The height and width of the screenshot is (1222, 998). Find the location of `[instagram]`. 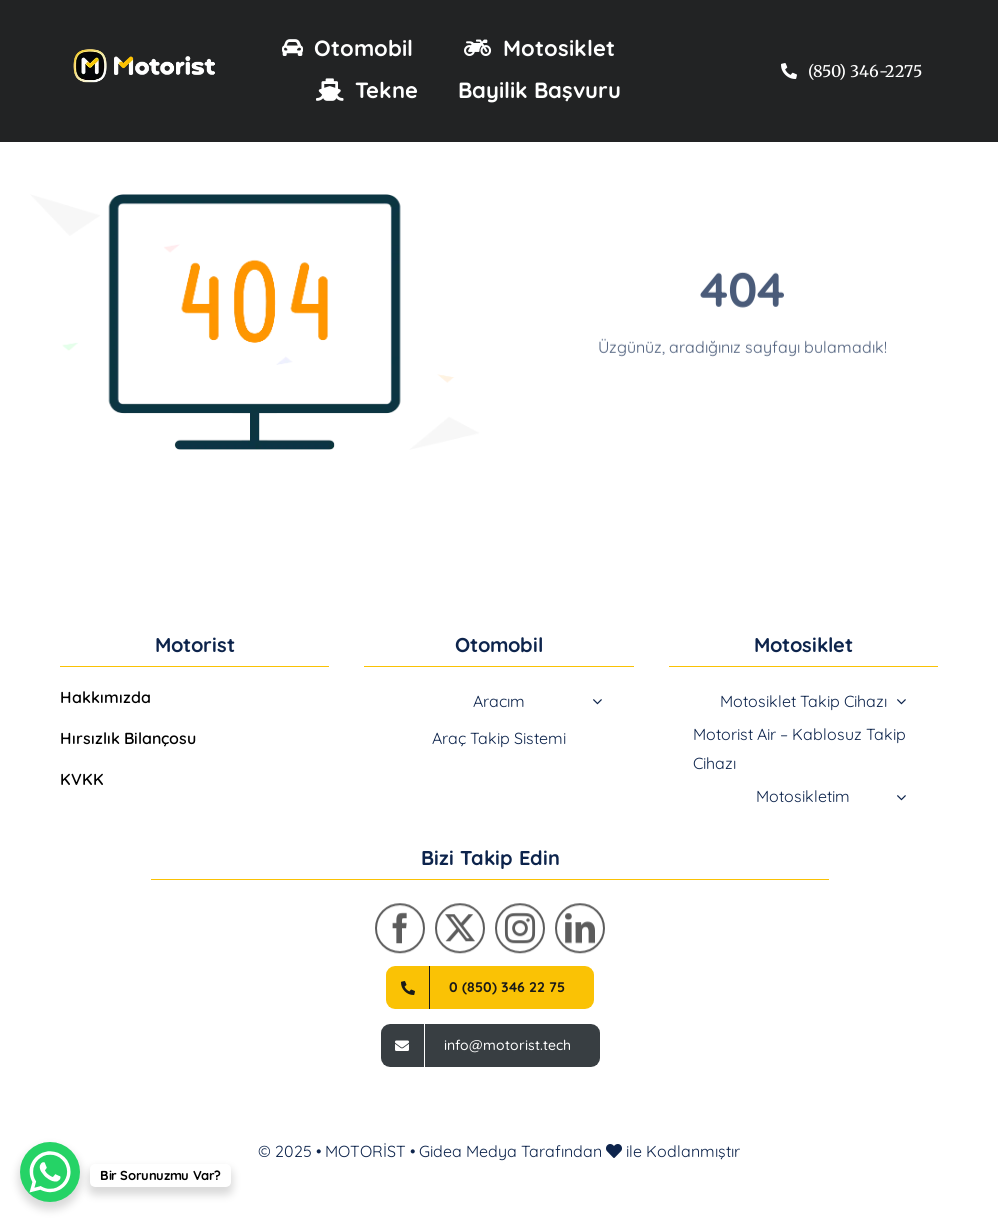

[instagram] is located at coordinates (520, 934).